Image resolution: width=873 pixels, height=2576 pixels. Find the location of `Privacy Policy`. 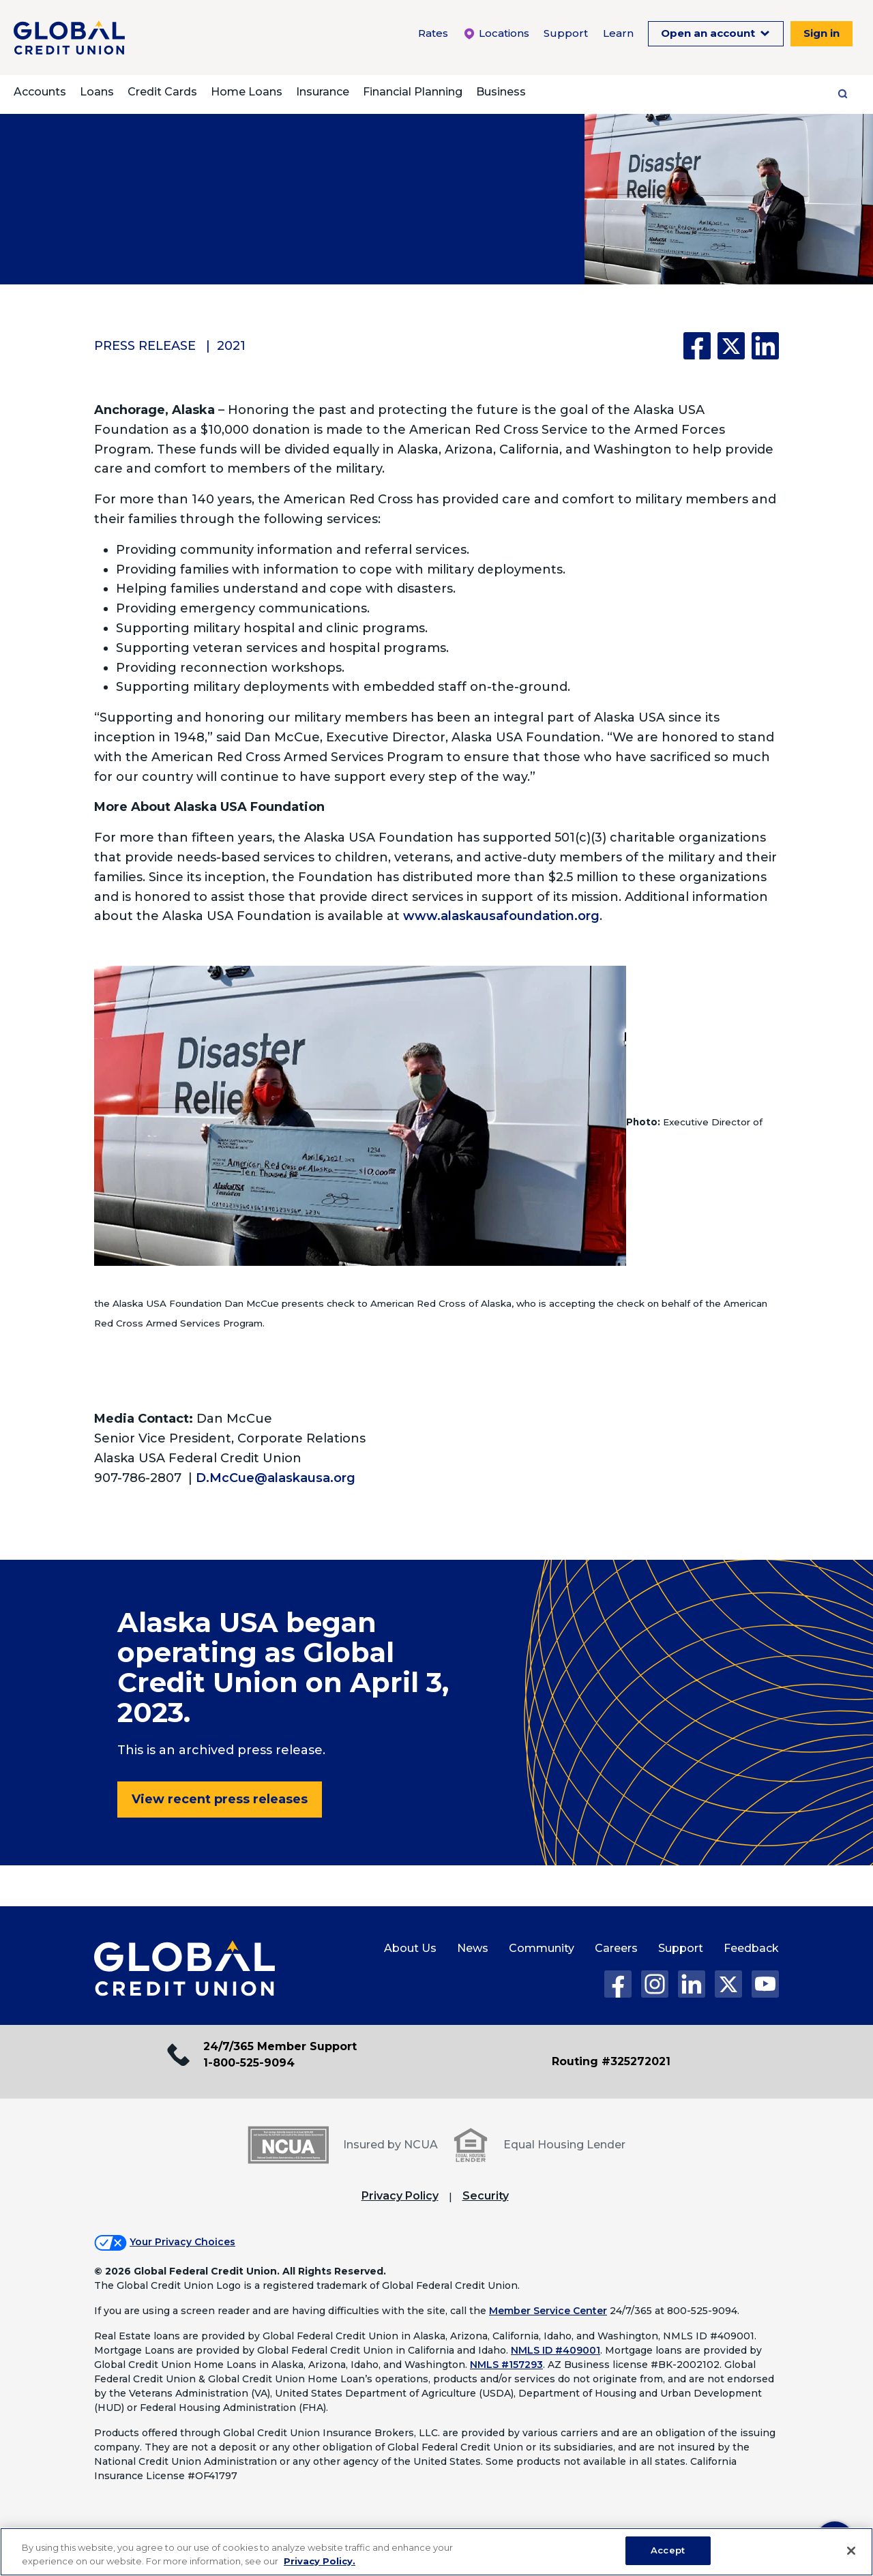

Privacy Policy is located at coordinates (400, 2195).